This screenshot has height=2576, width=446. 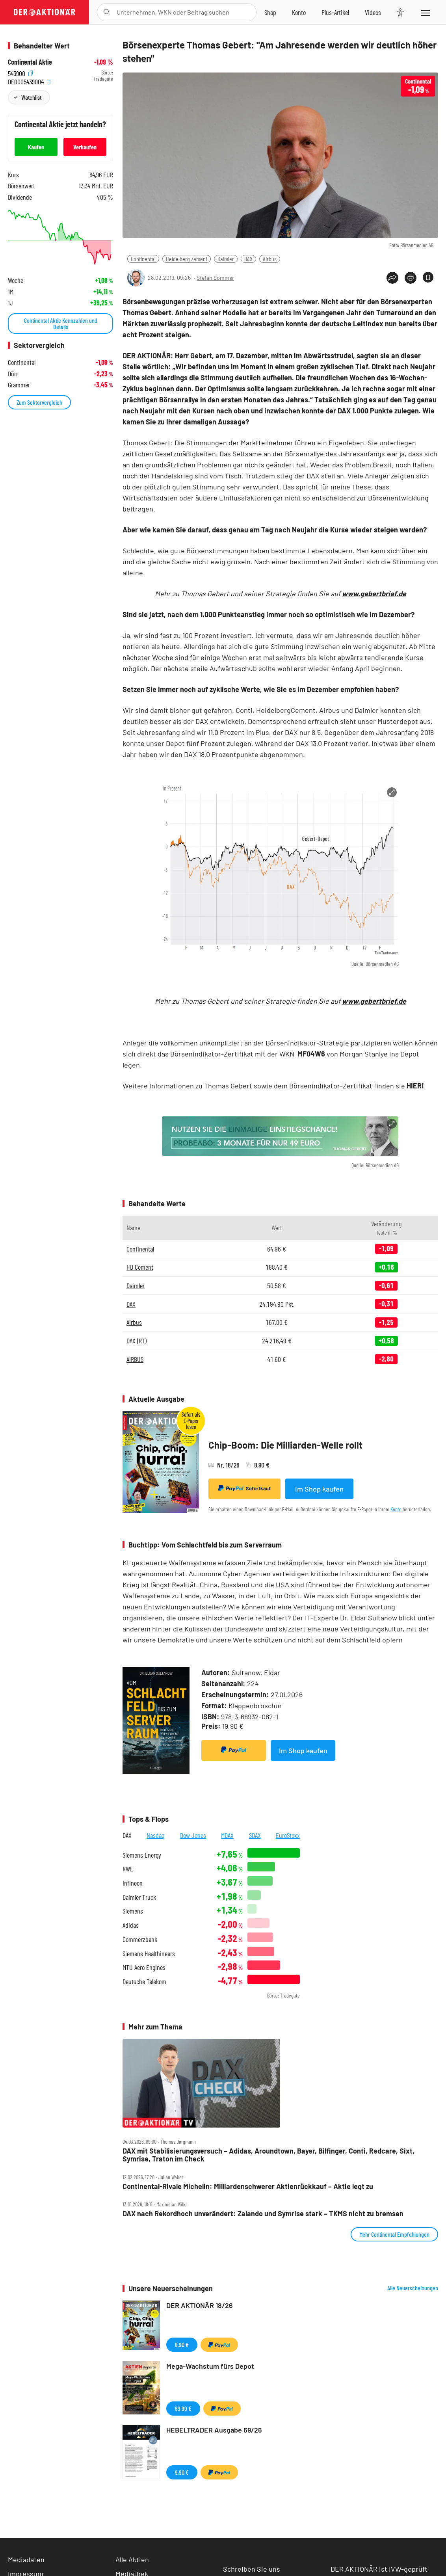 I want to click on Siemens, so click(x=133, y=1911).